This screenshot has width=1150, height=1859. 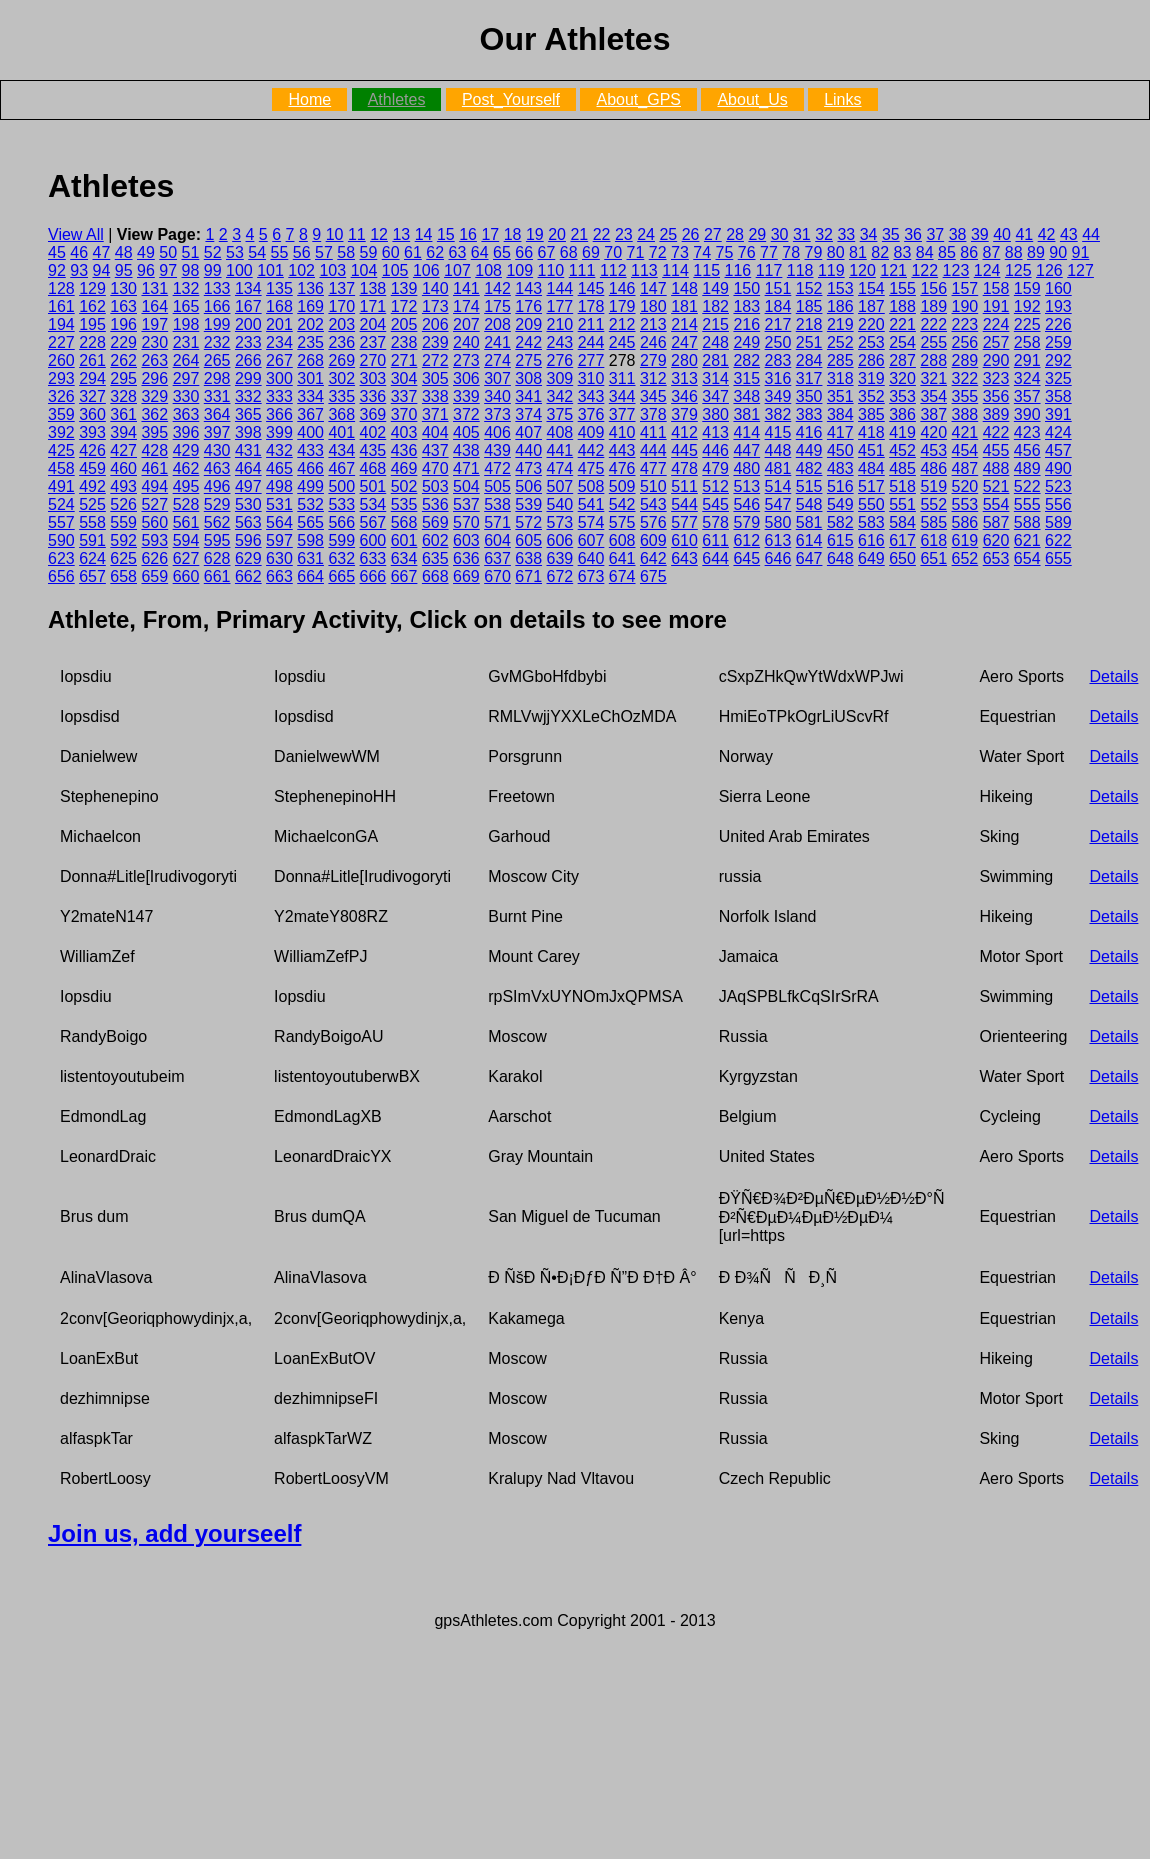 I want to click on 149, so click(x=715, y=288).